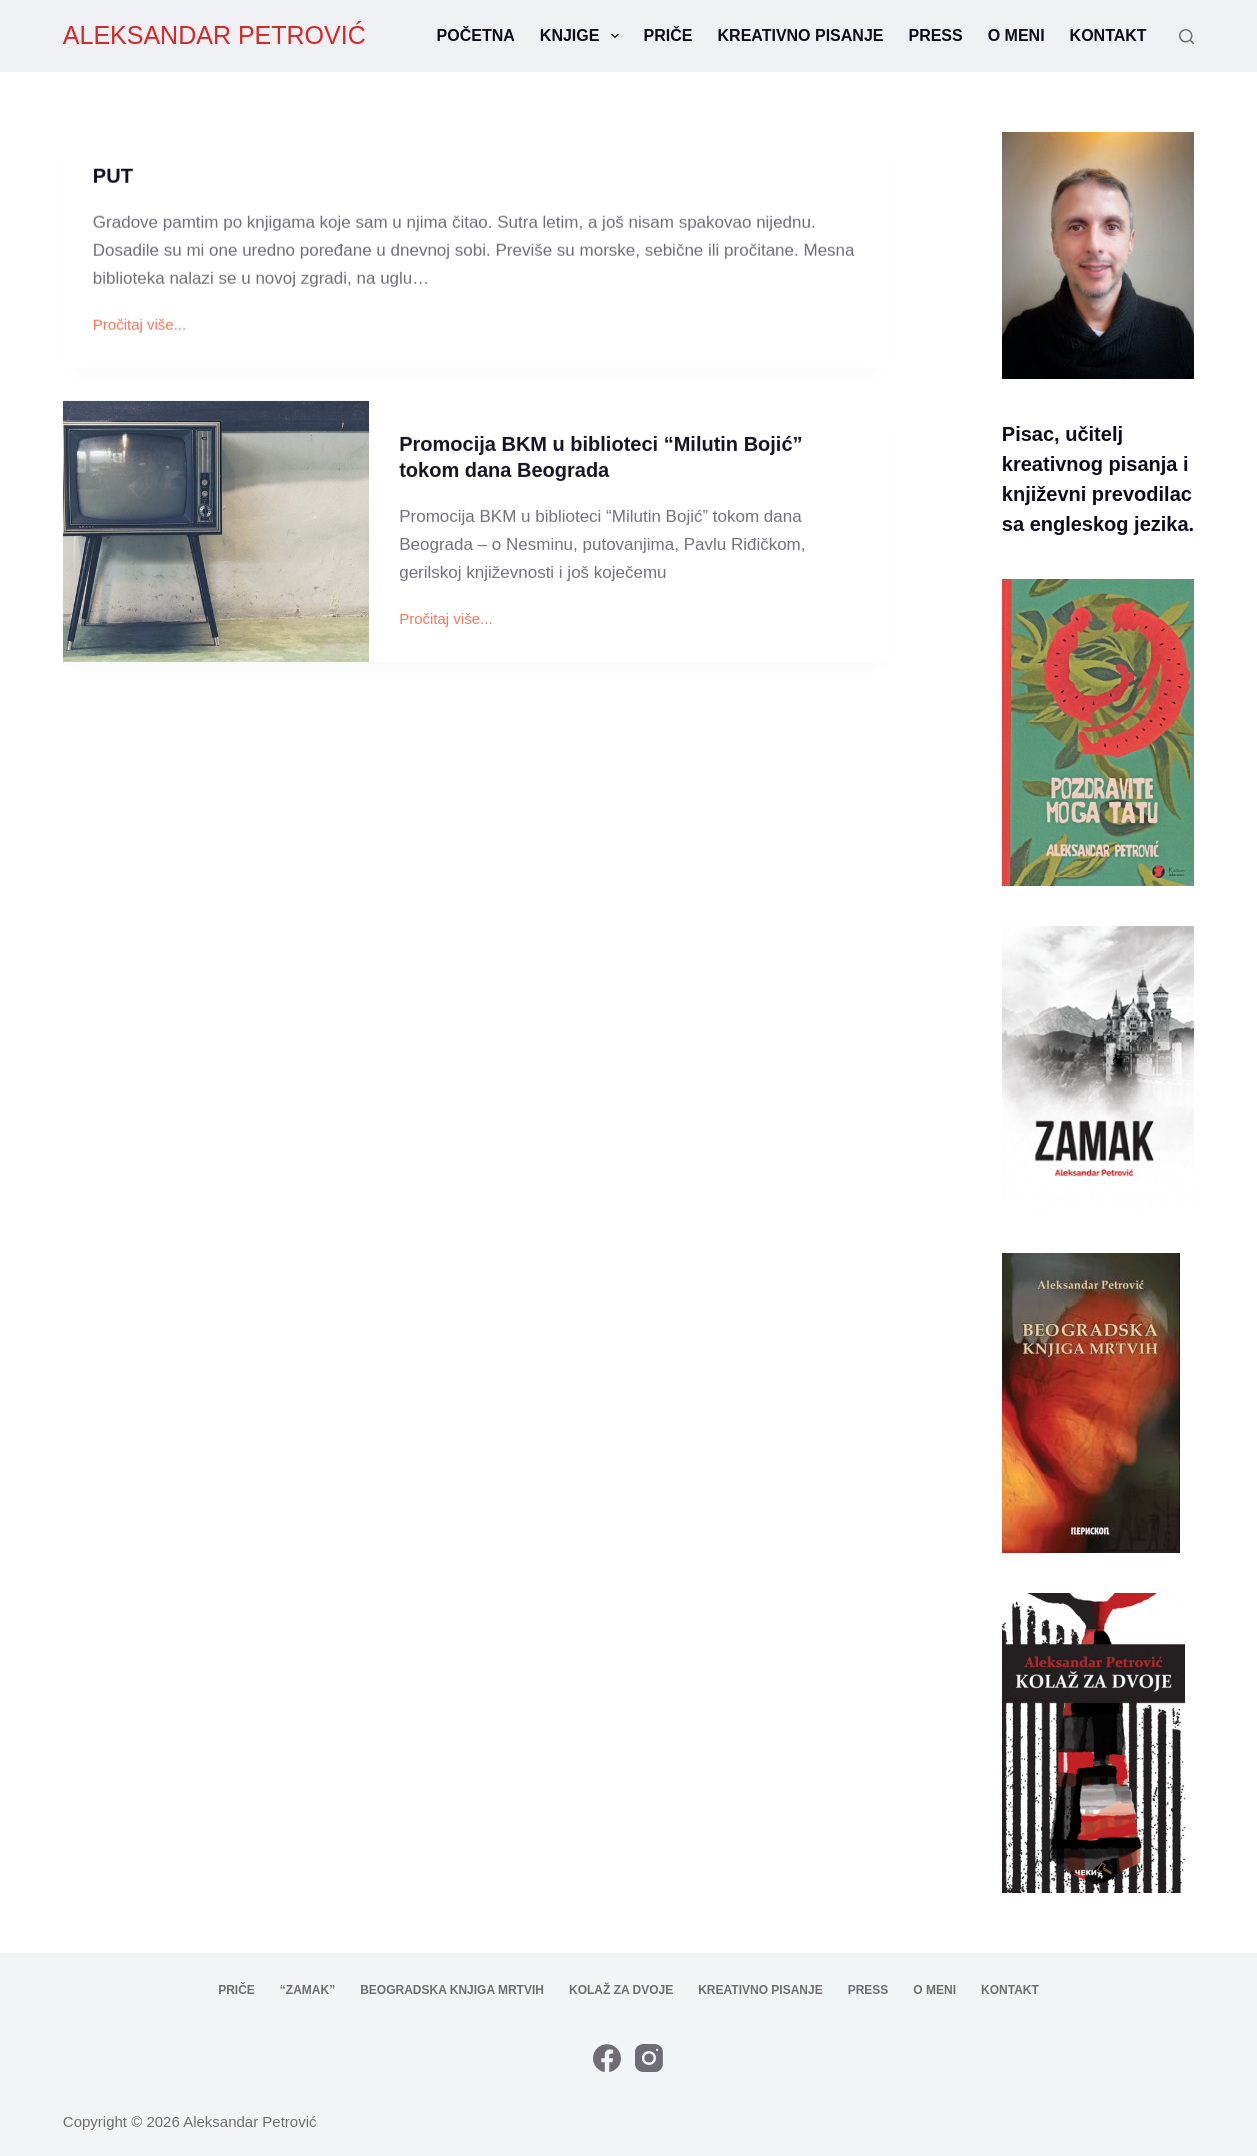 This screenshot has width=1257, height=2156. What do you see at coordinates (139, 328) in the screenshot?
I see `Pročitaj više...` at bounding box center [139, 328].